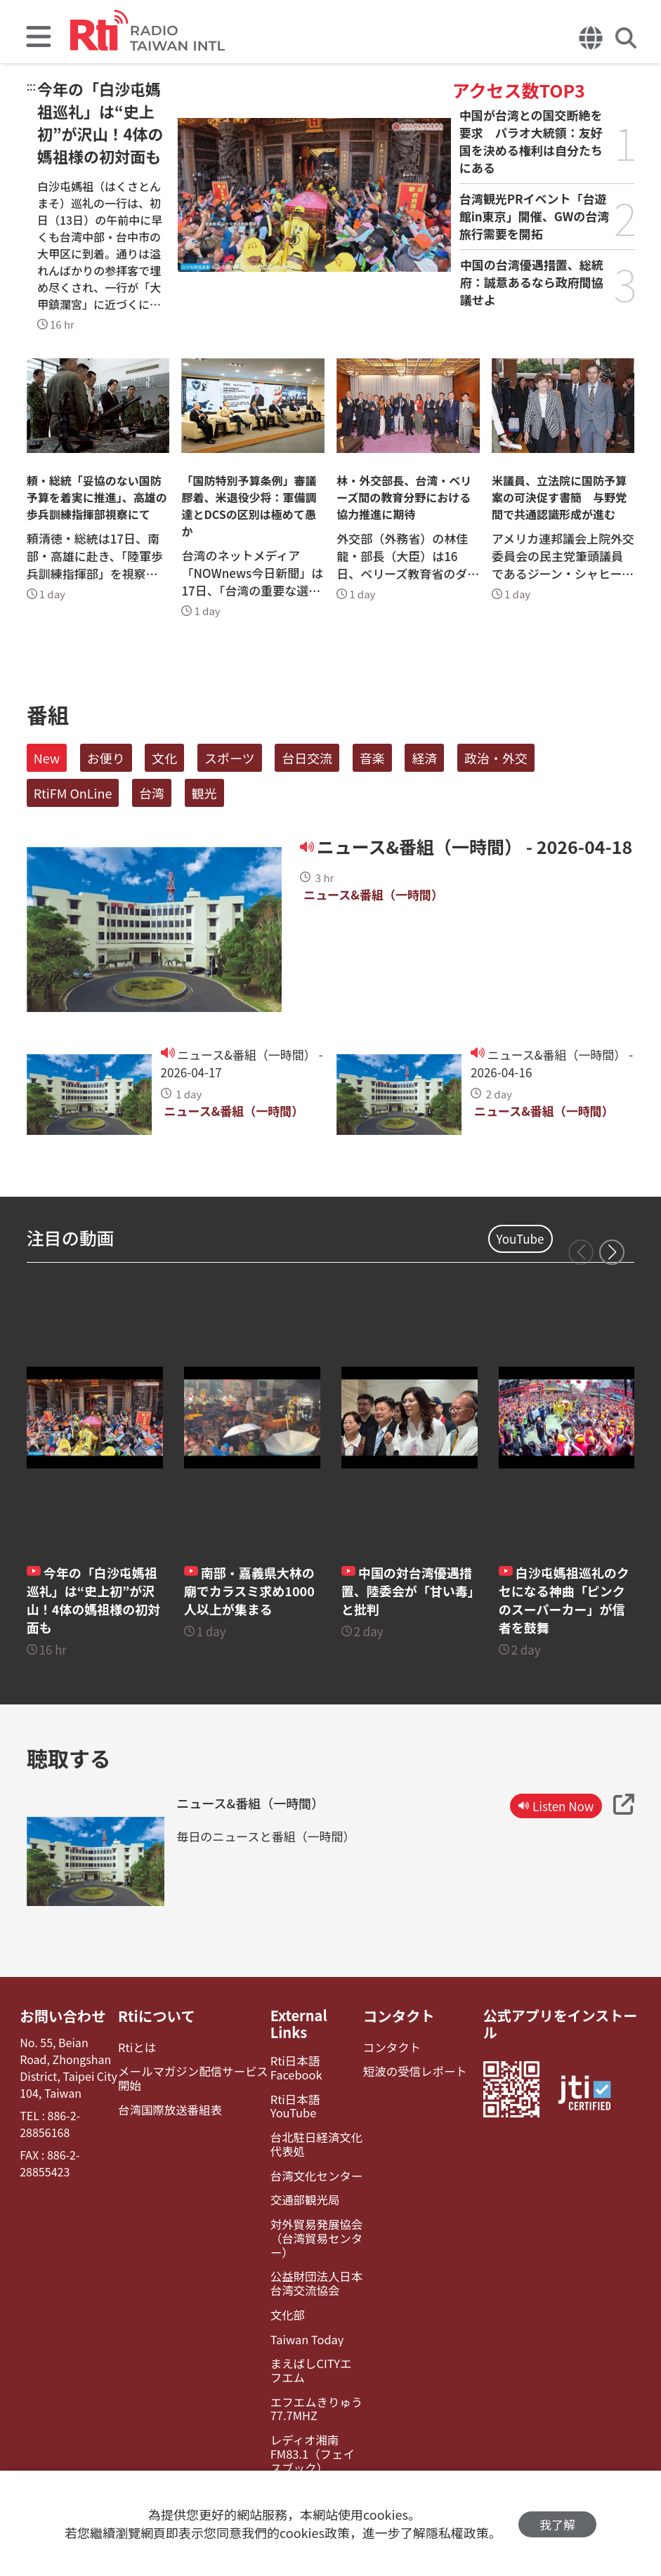  I want to click on Rtiについて, so click(157, 2015).